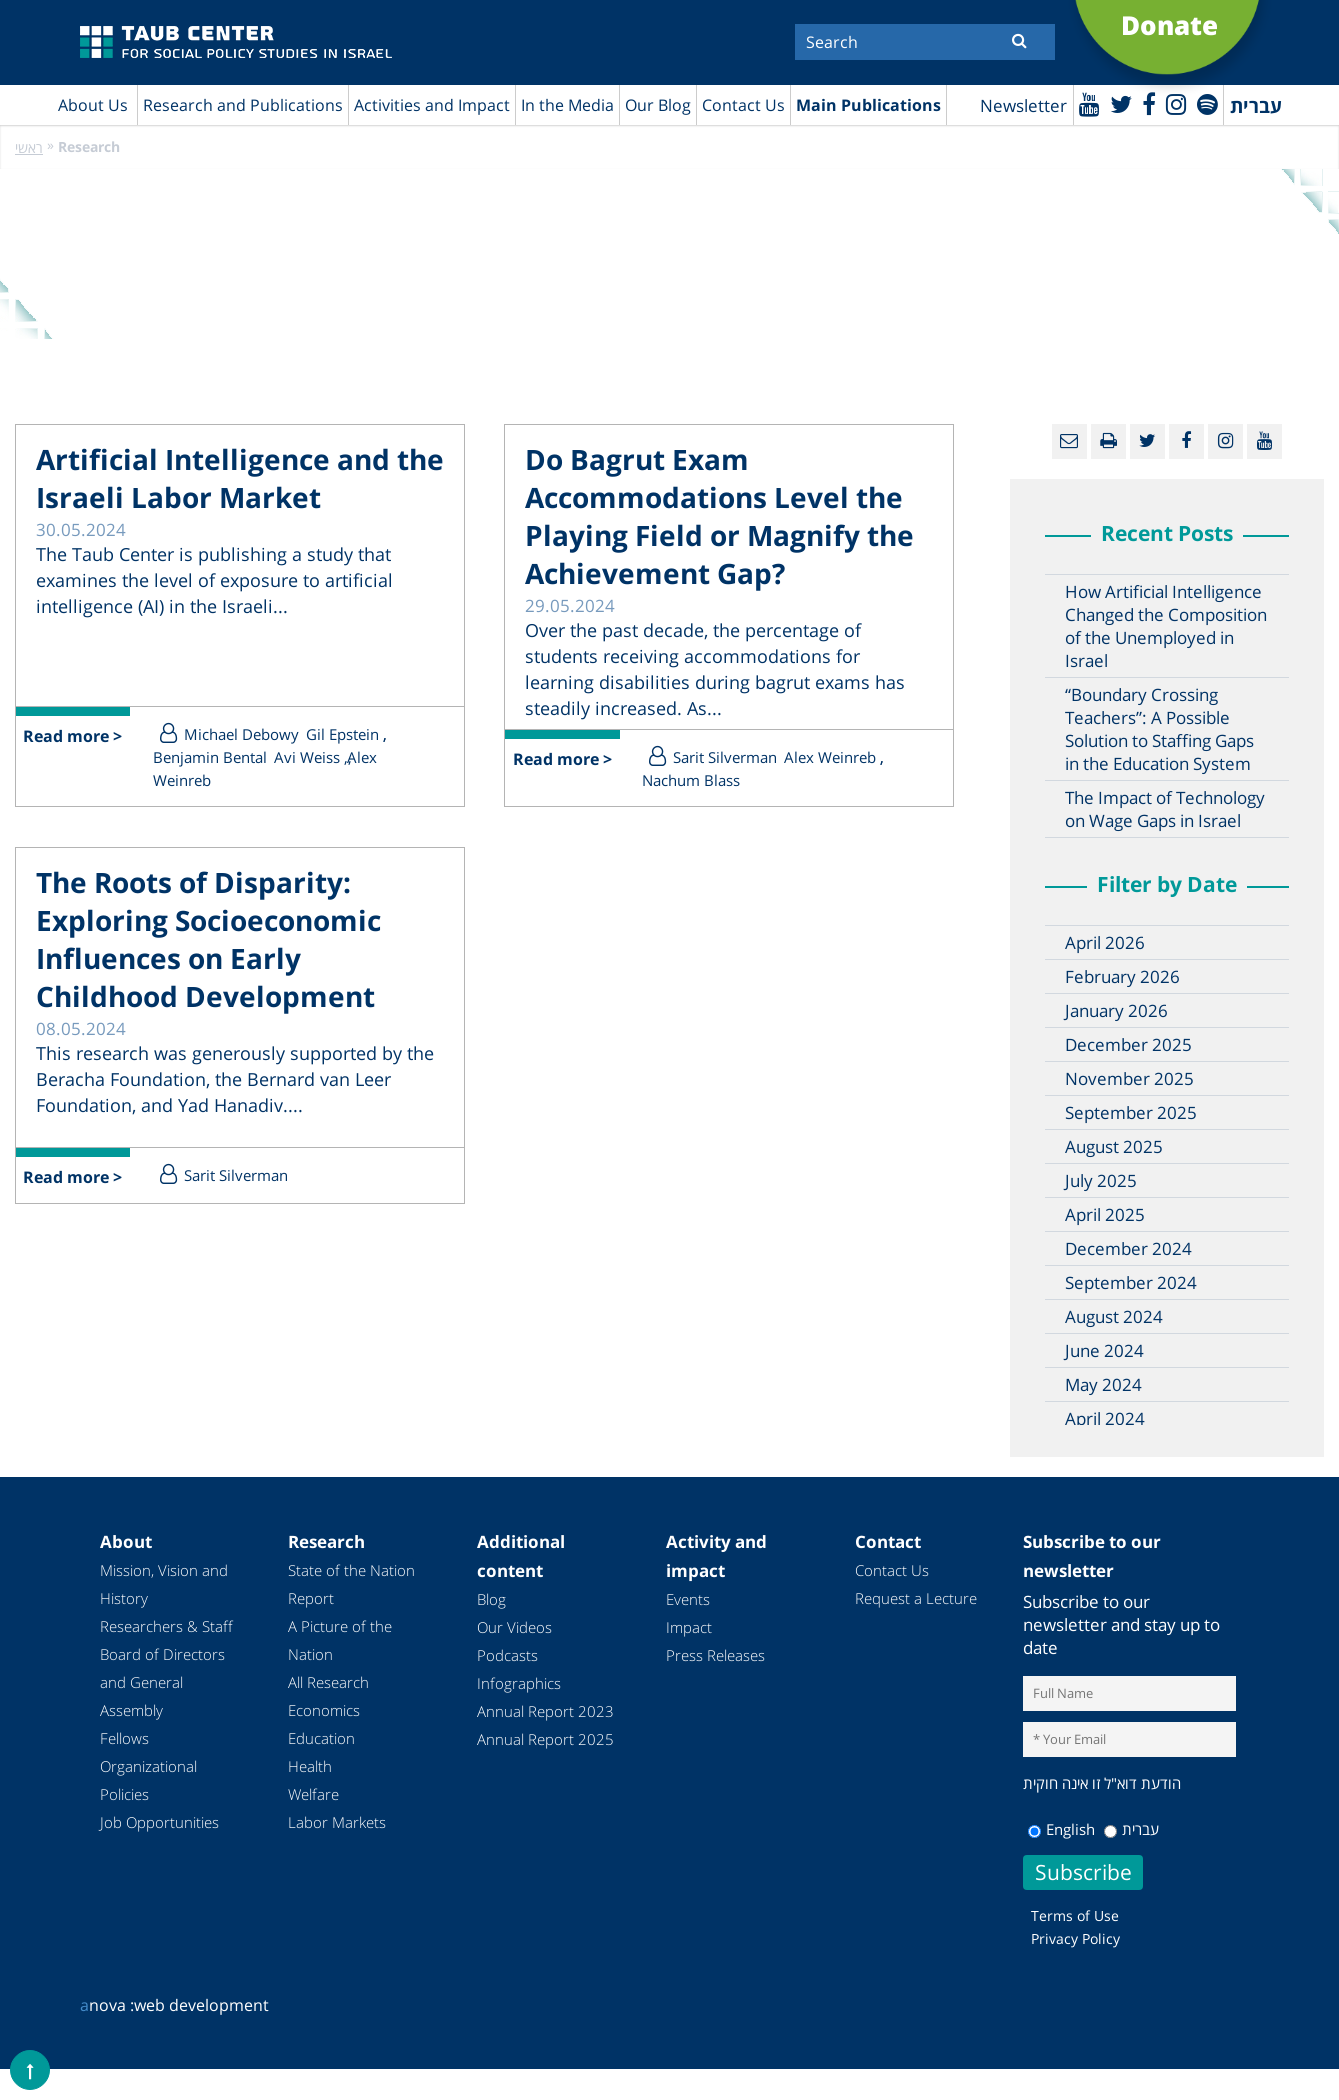  I want to click on Annual Report 2023, so click(545, 1711).